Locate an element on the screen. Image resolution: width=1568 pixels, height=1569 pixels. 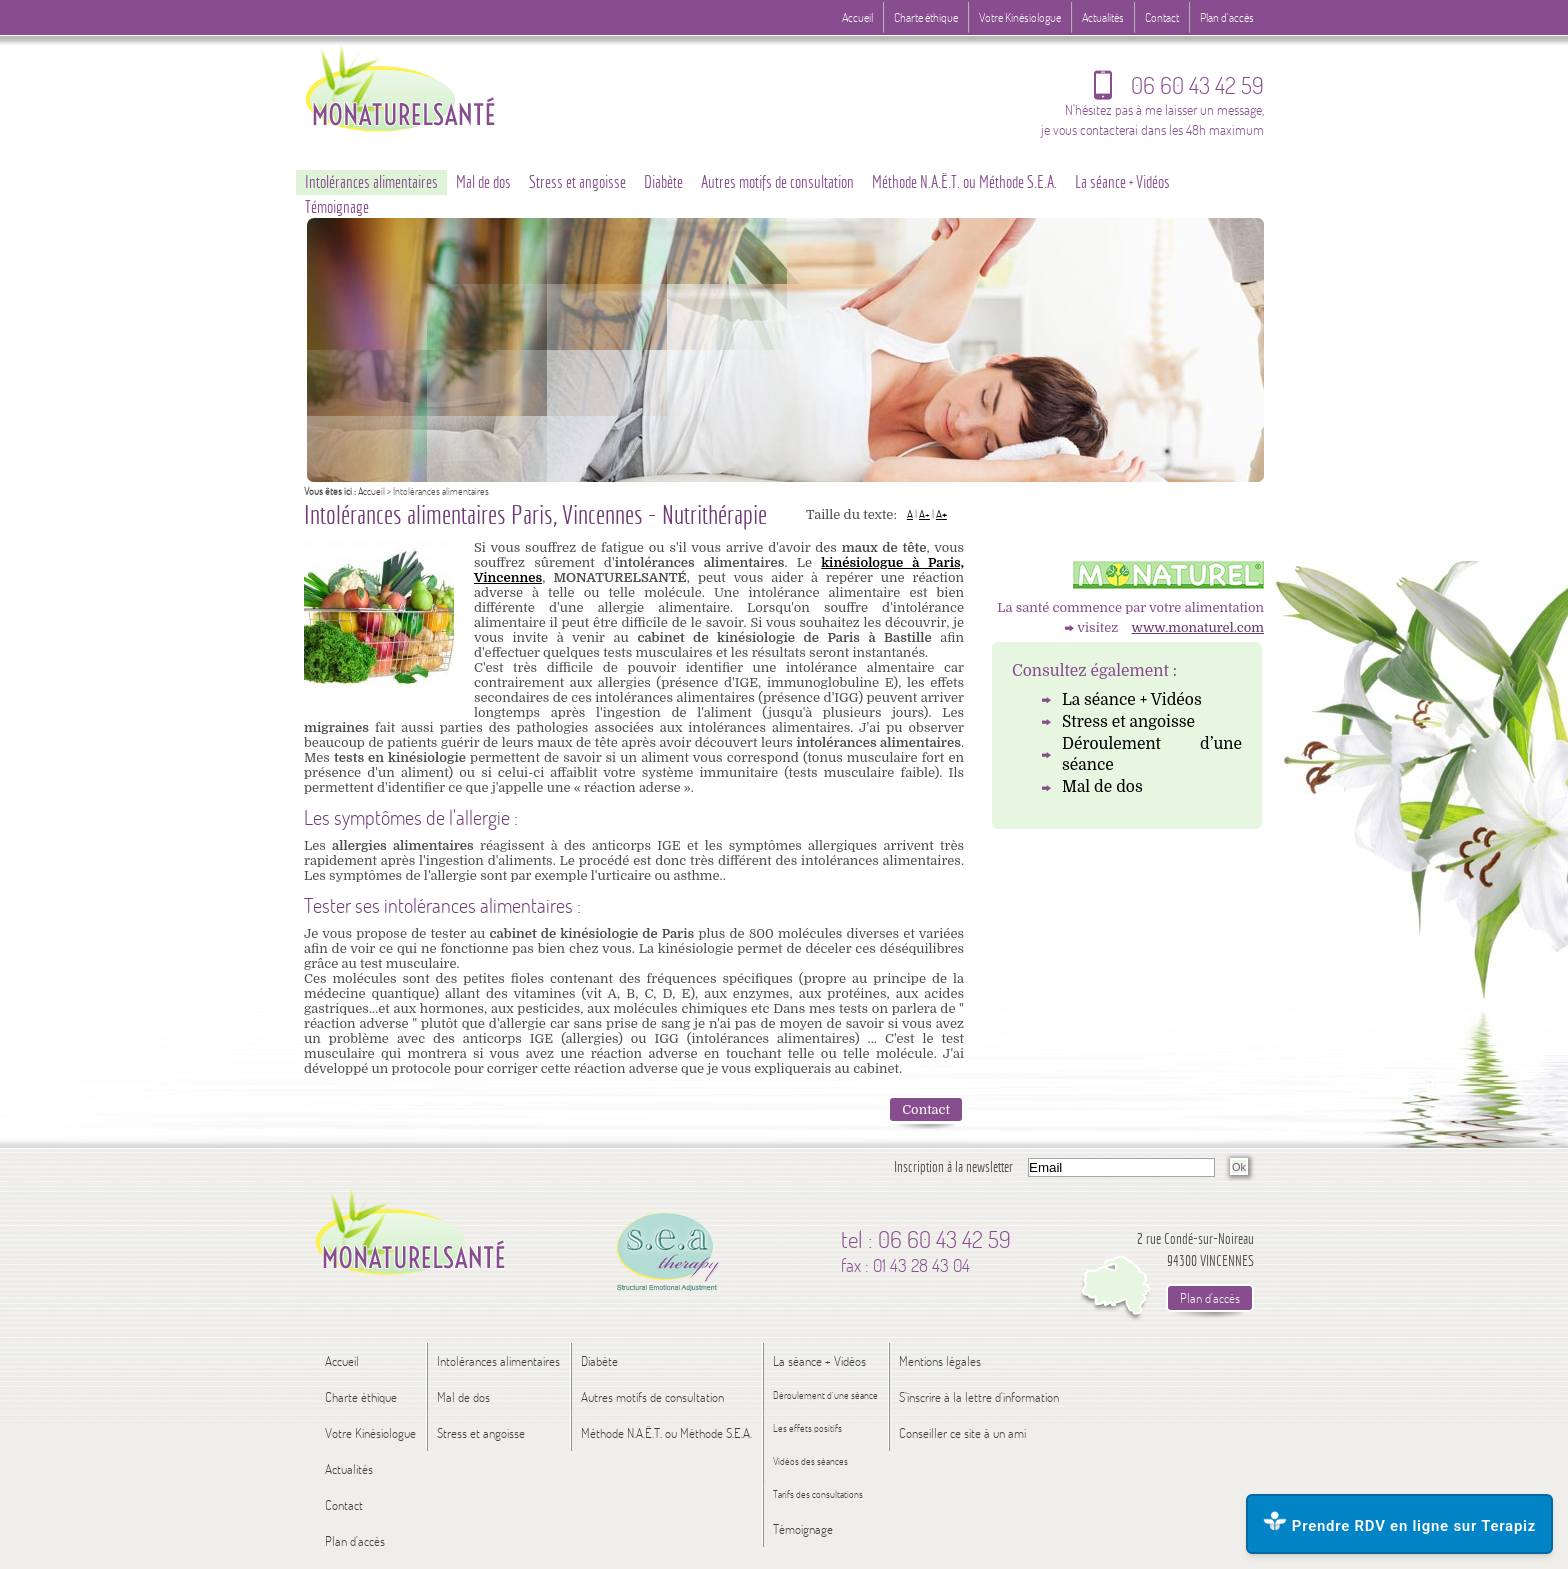
Charte éthique is located at coordinates (926, 17).